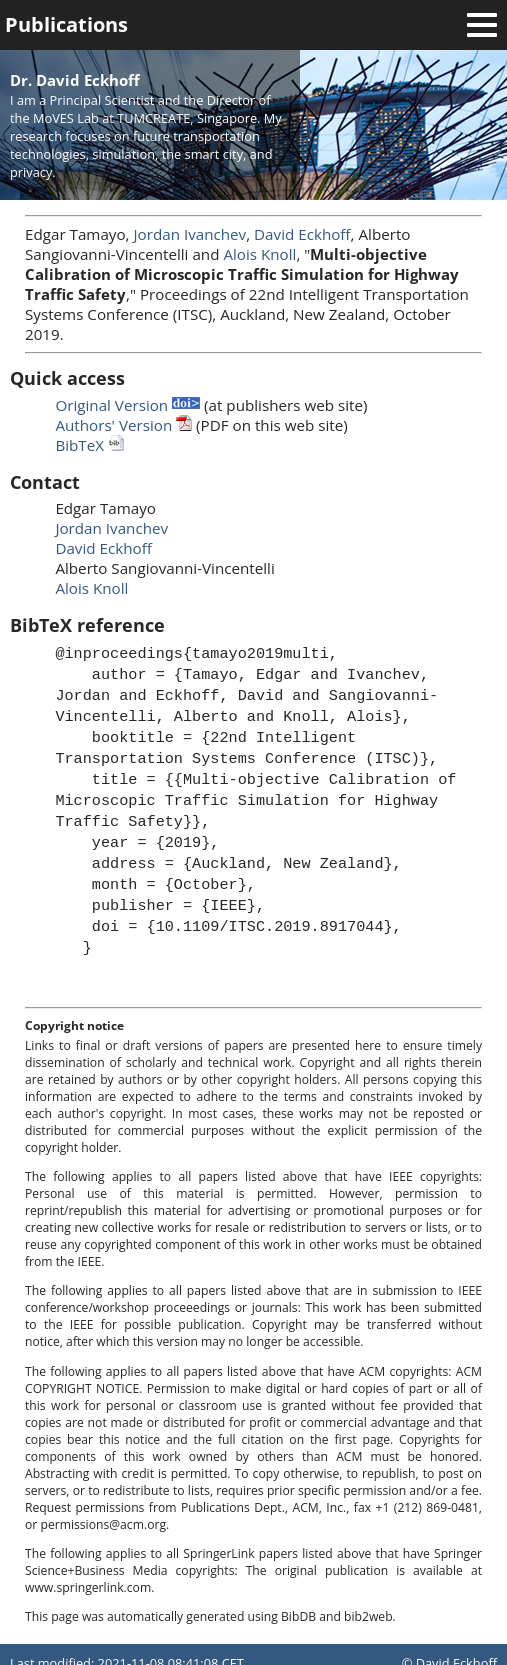 The image size is (507, 1665). Describe the element at coordinates (259, 254) in the screenshot. I see `Alois Knoll` at that location.